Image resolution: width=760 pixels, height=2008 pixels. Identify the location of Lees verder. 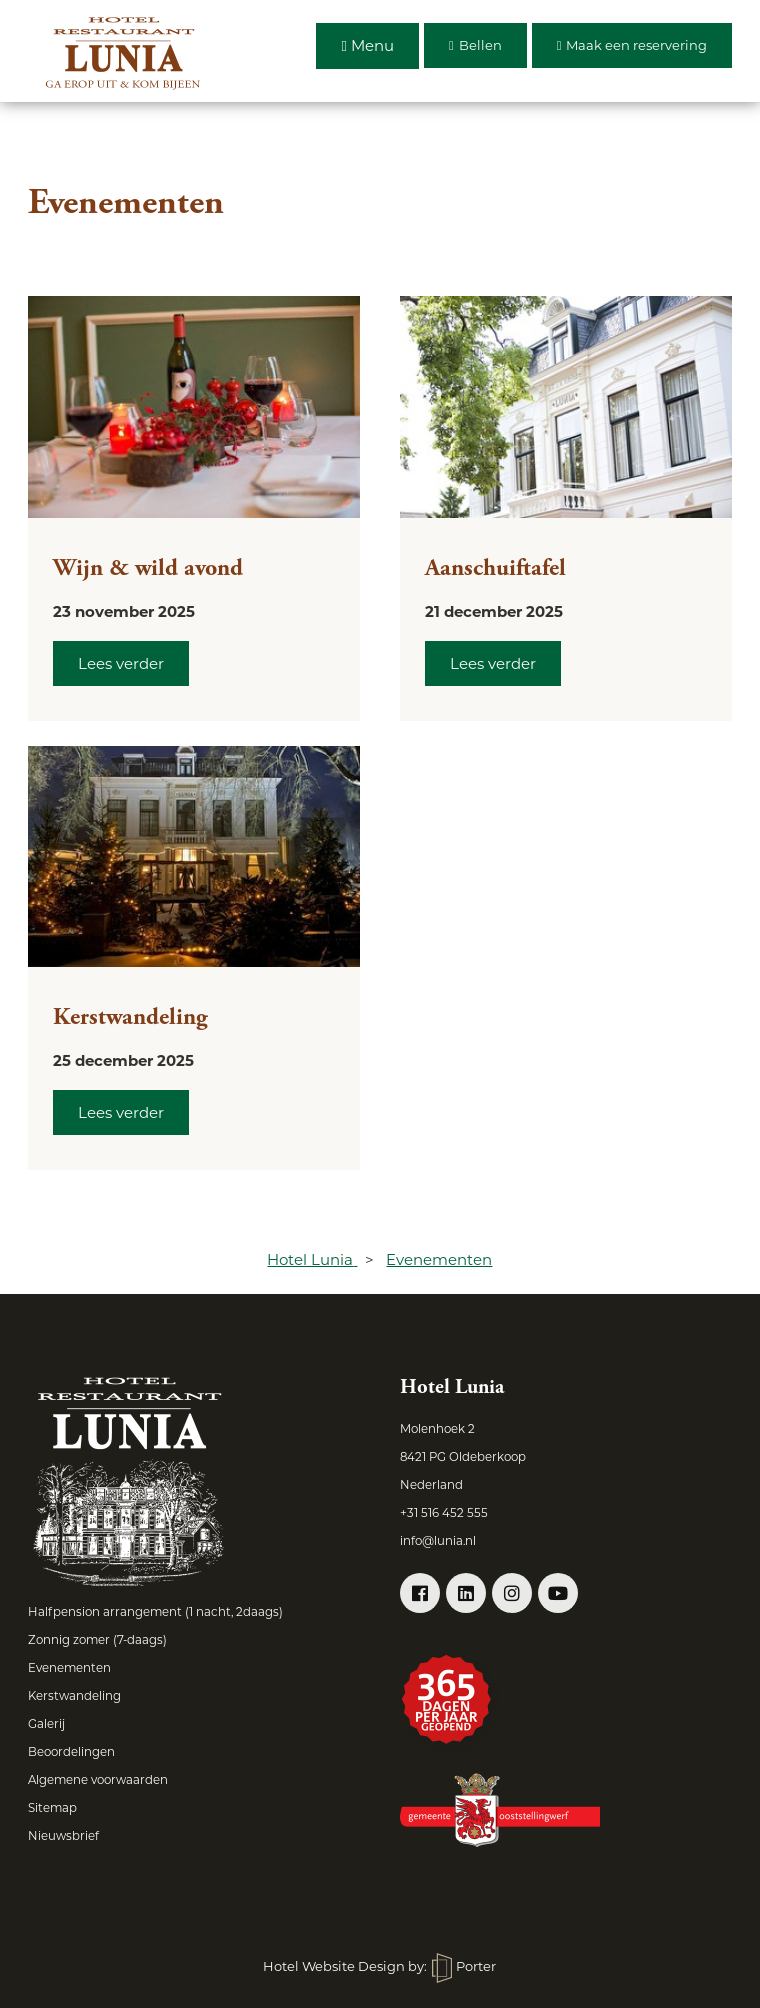
(121, 663).